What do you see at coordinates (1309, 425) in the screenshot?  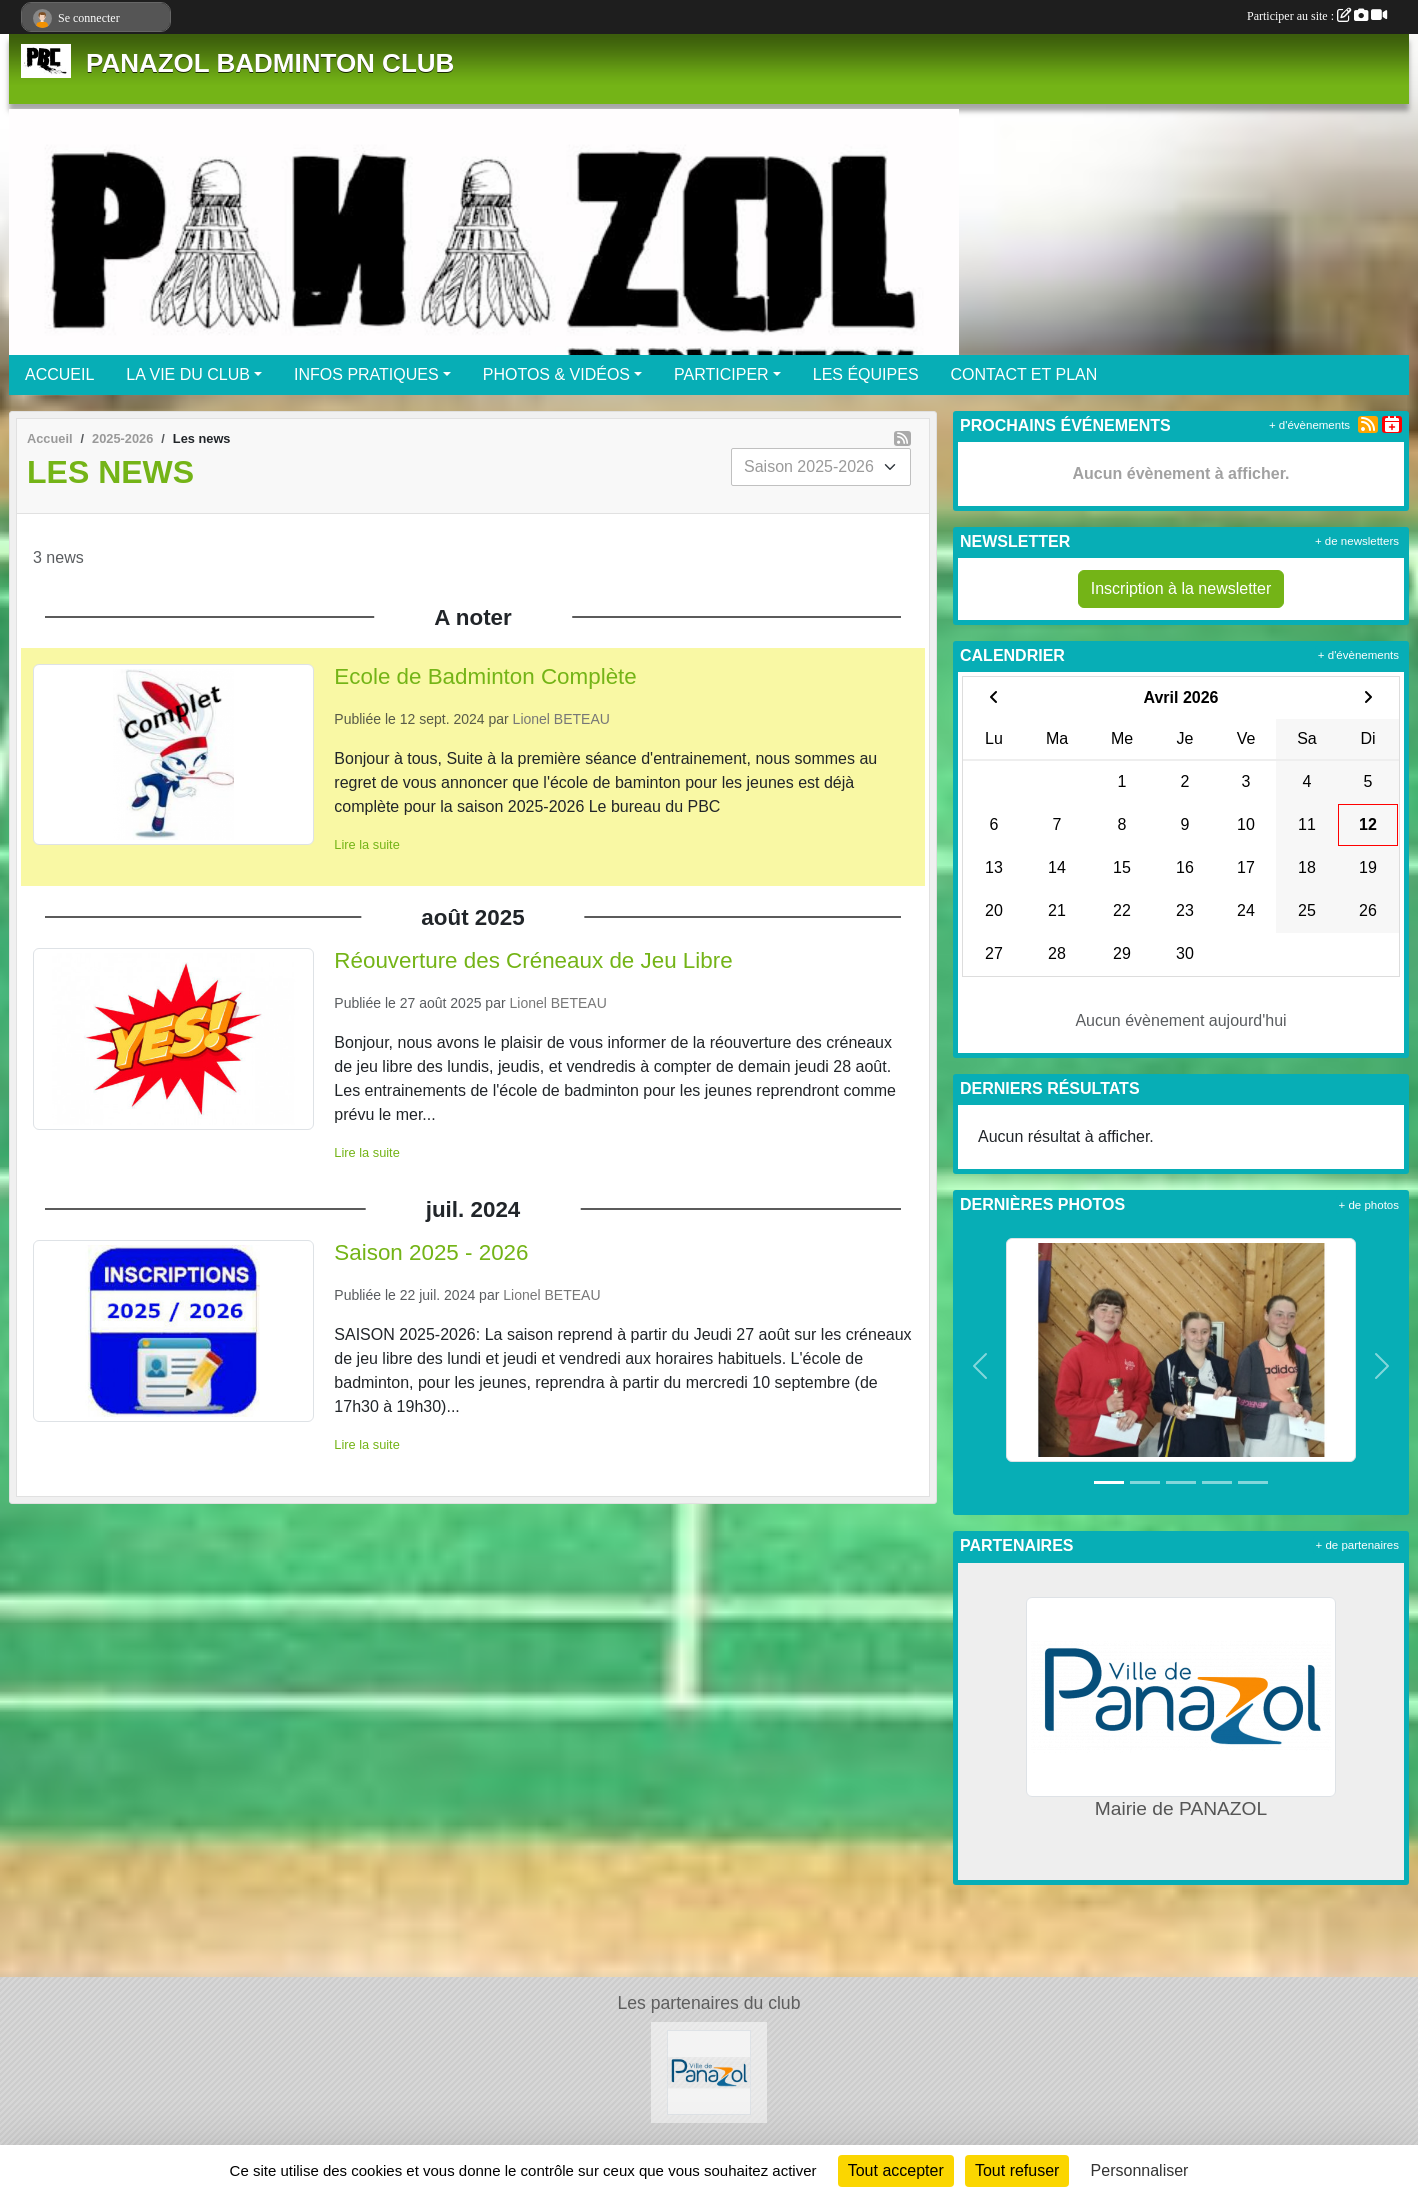 I see `+ d'évènements` at bounding box center [1309, 425].